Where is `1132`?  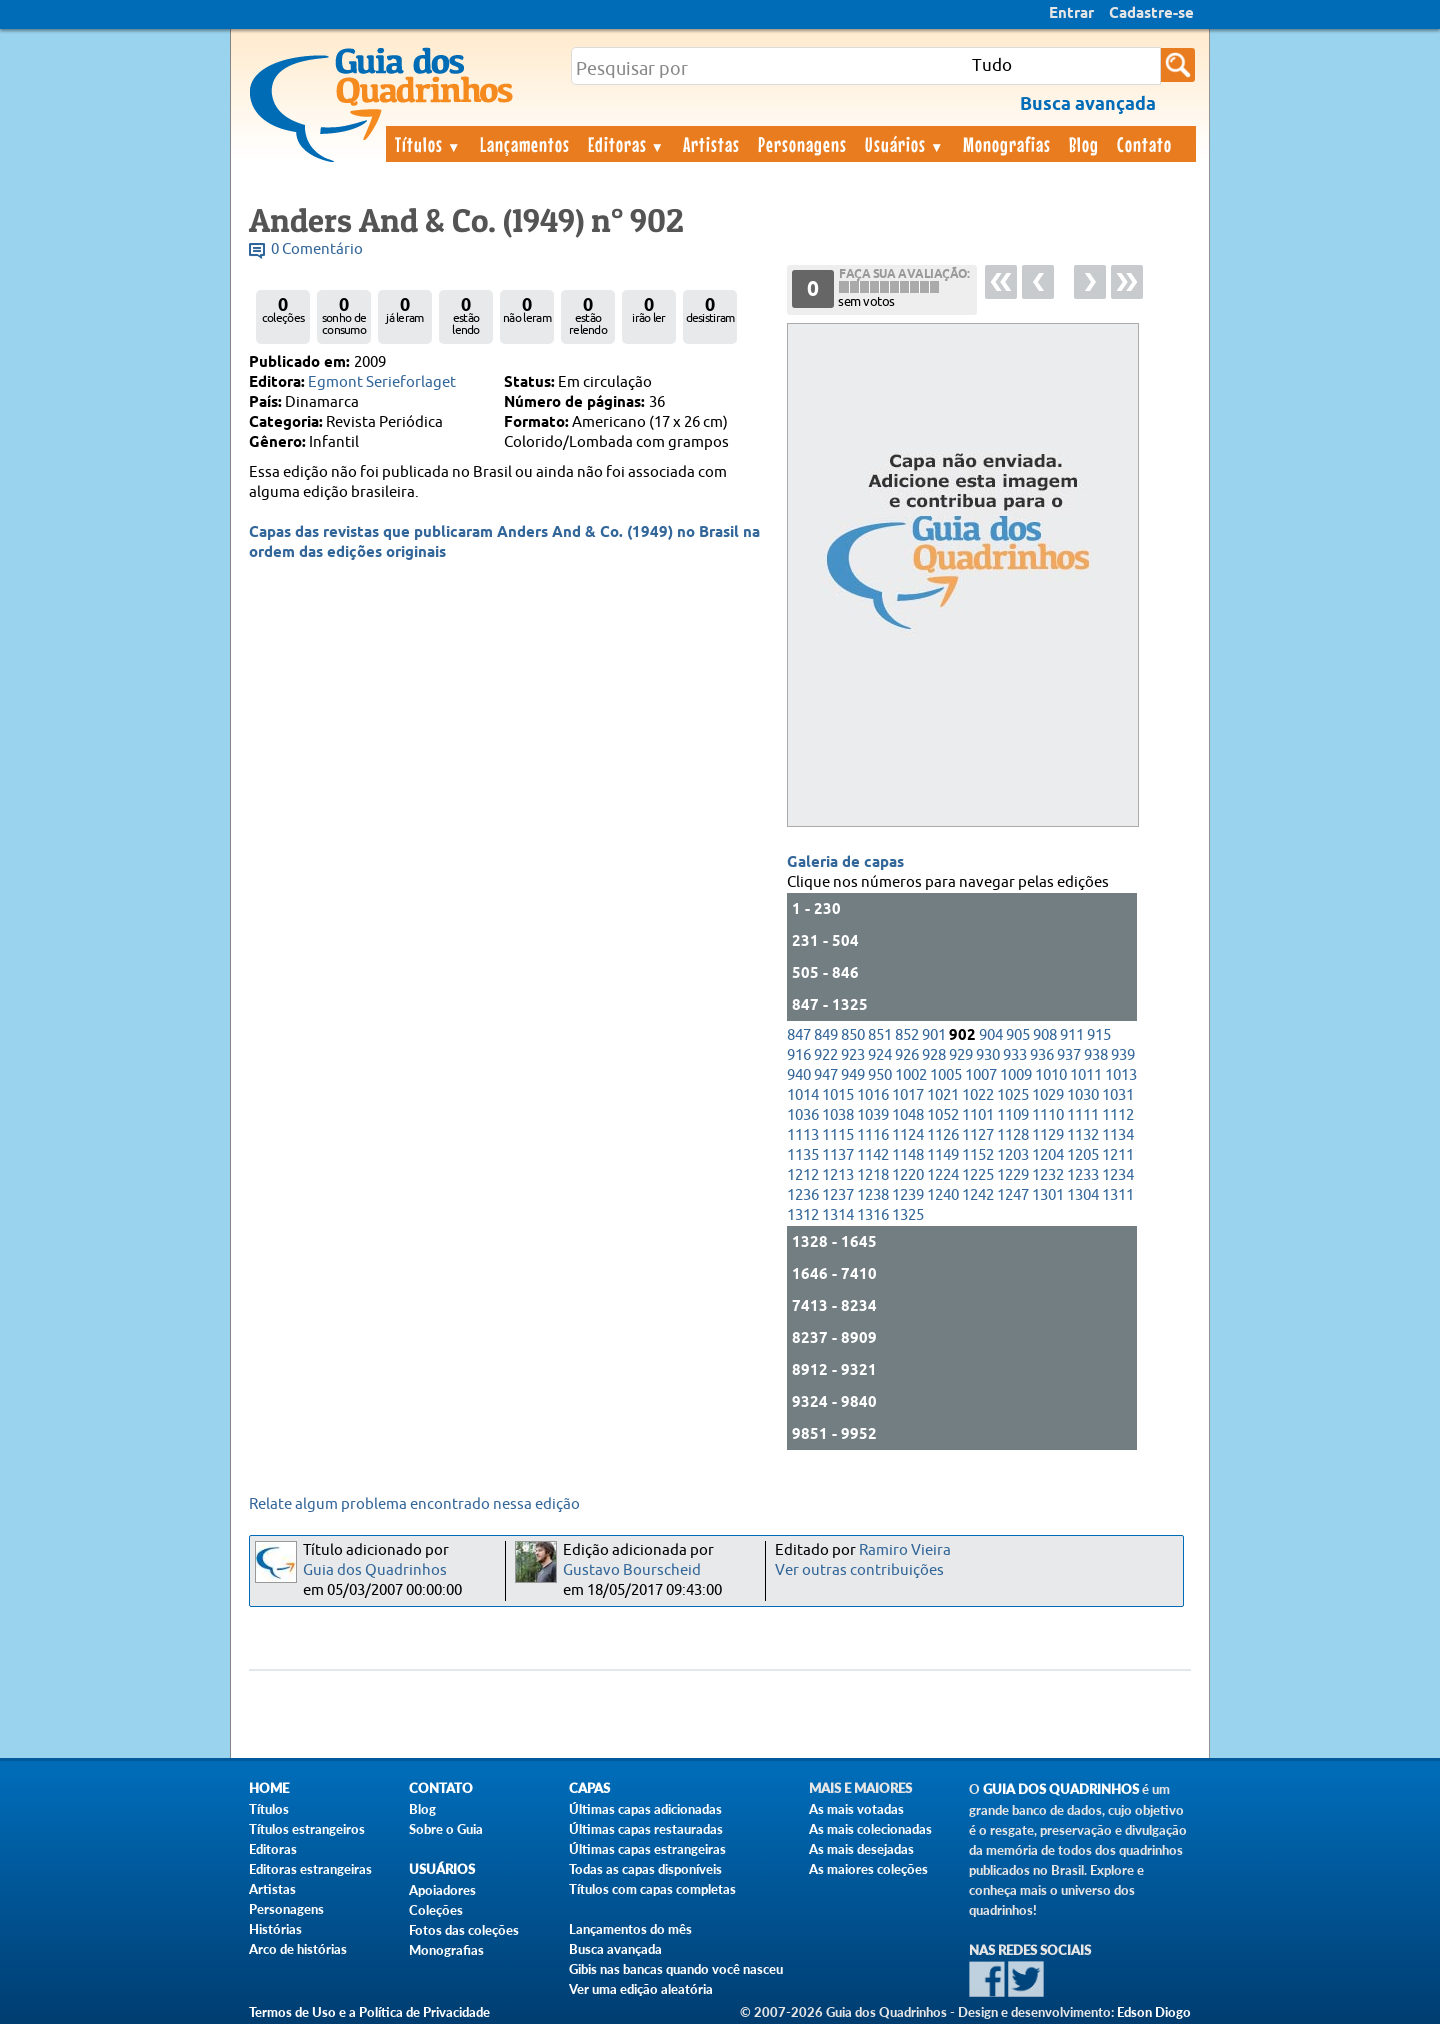
1132 is located at coordinates (1083, 1135).